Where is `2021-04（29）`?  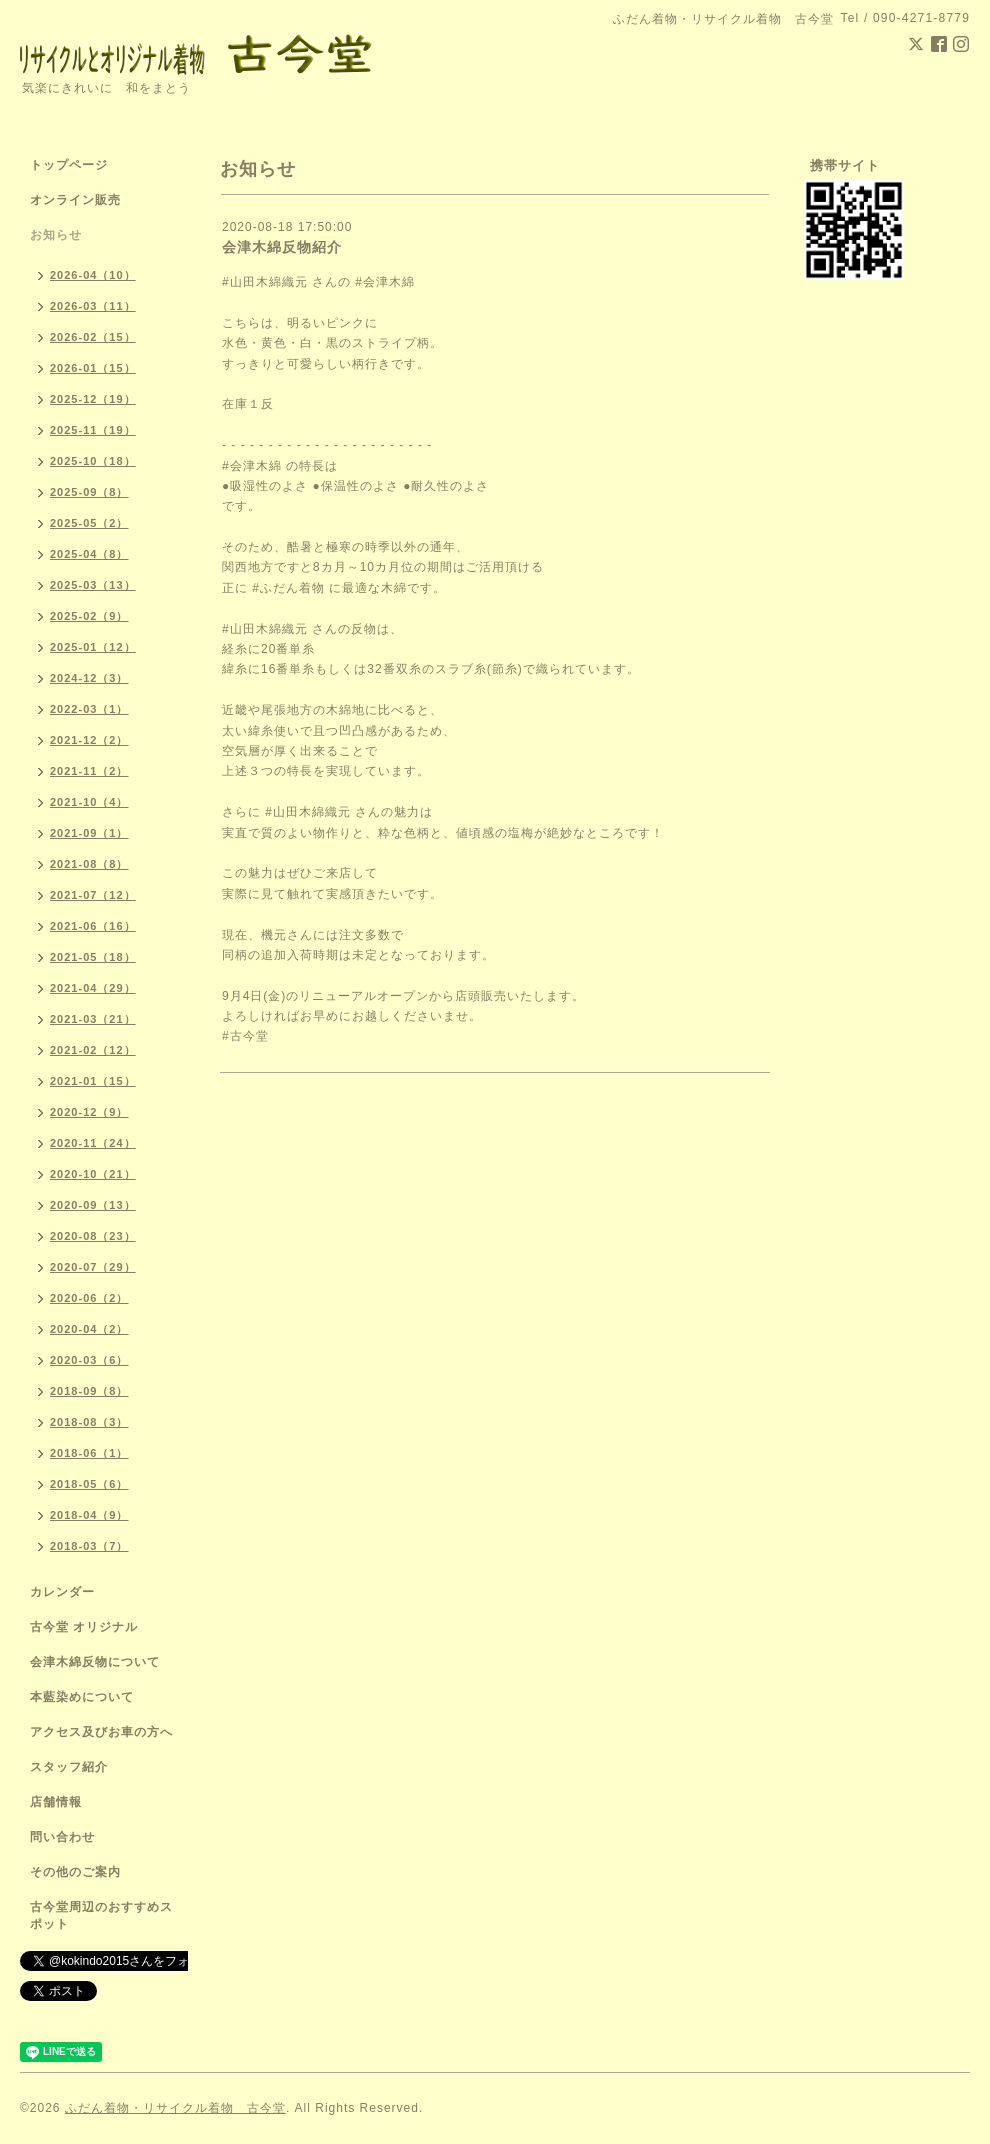
2021-04（29） is located at coordinates (93, 988).